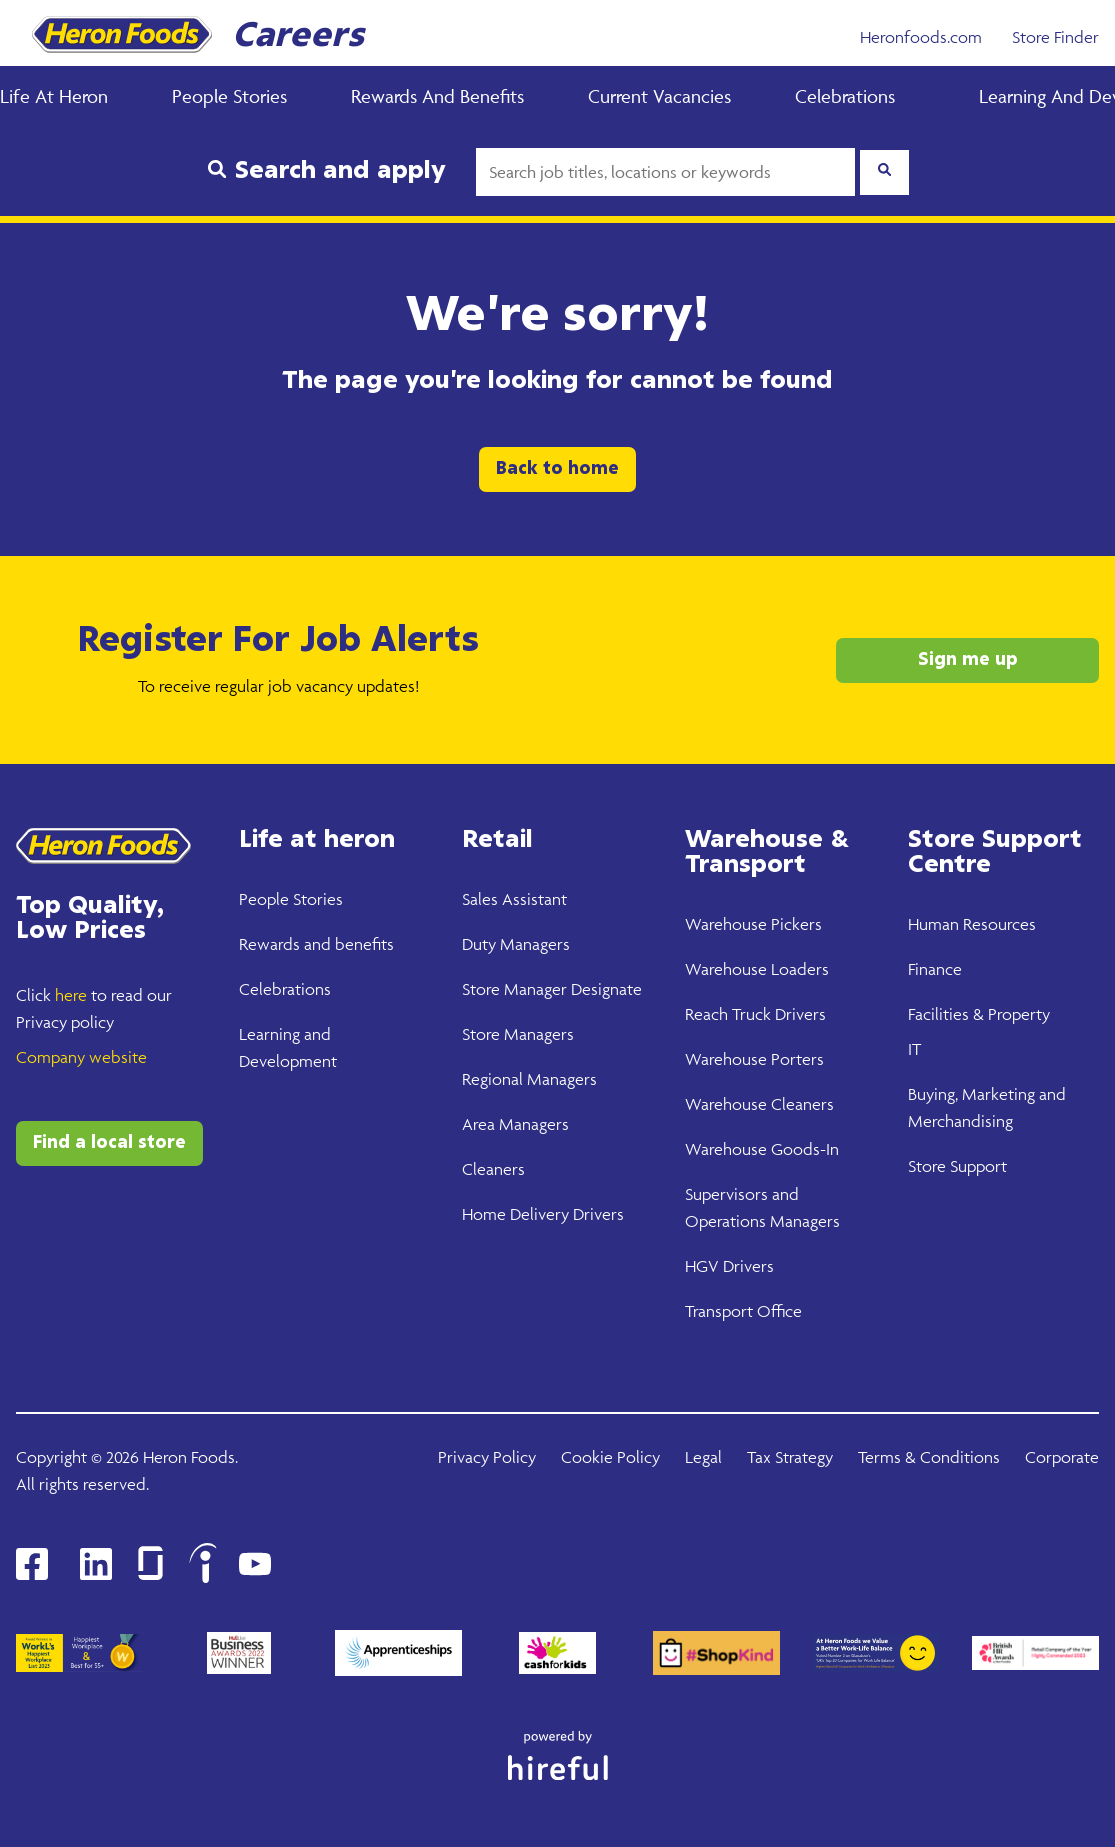  I want to click on Warehouse, so click(726, 924).